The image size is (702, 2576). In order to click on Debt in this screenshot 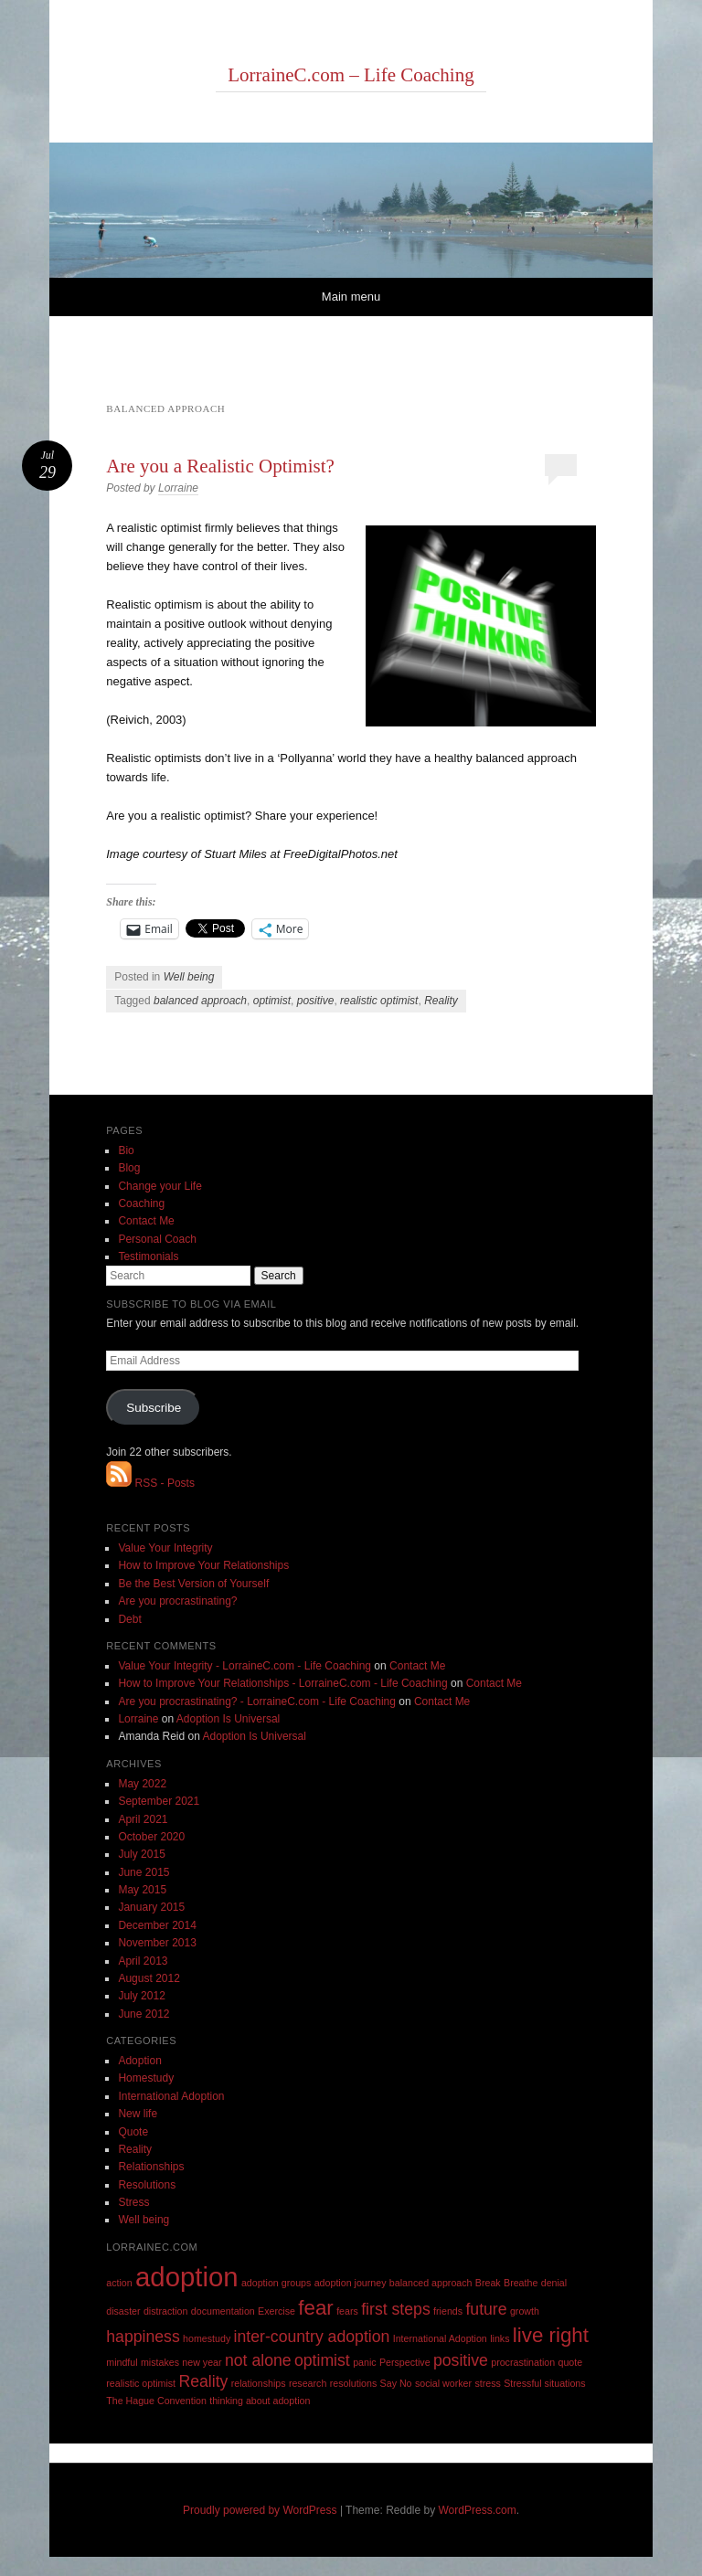, I will do `click(129, 1619)`.